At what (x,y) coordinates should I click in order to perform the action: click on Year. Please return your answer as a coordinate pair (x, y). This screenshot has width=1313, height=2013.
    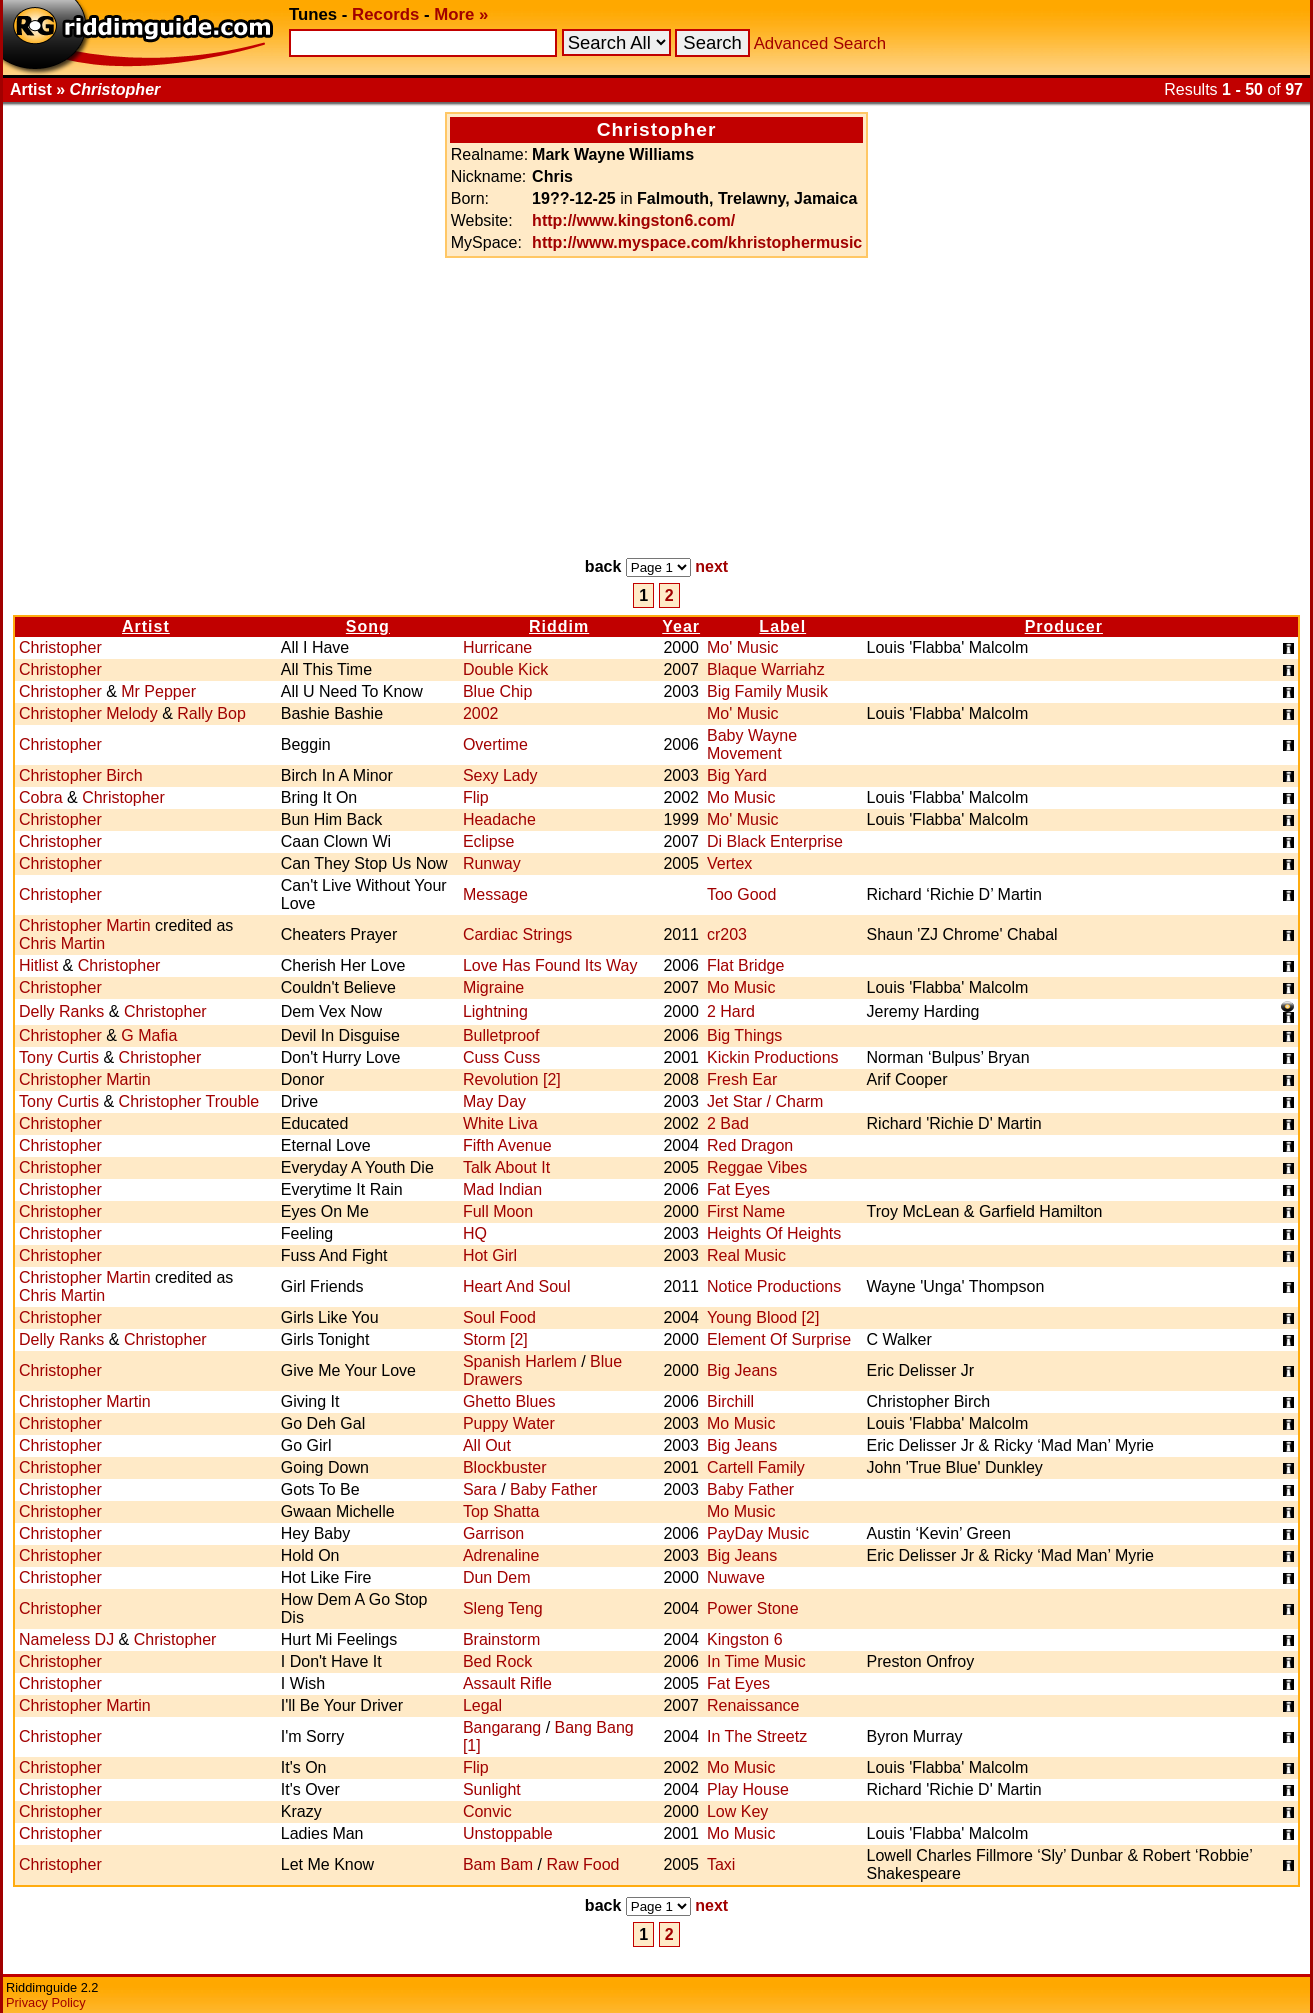
    Looking at the image, I should click on (681, 626).